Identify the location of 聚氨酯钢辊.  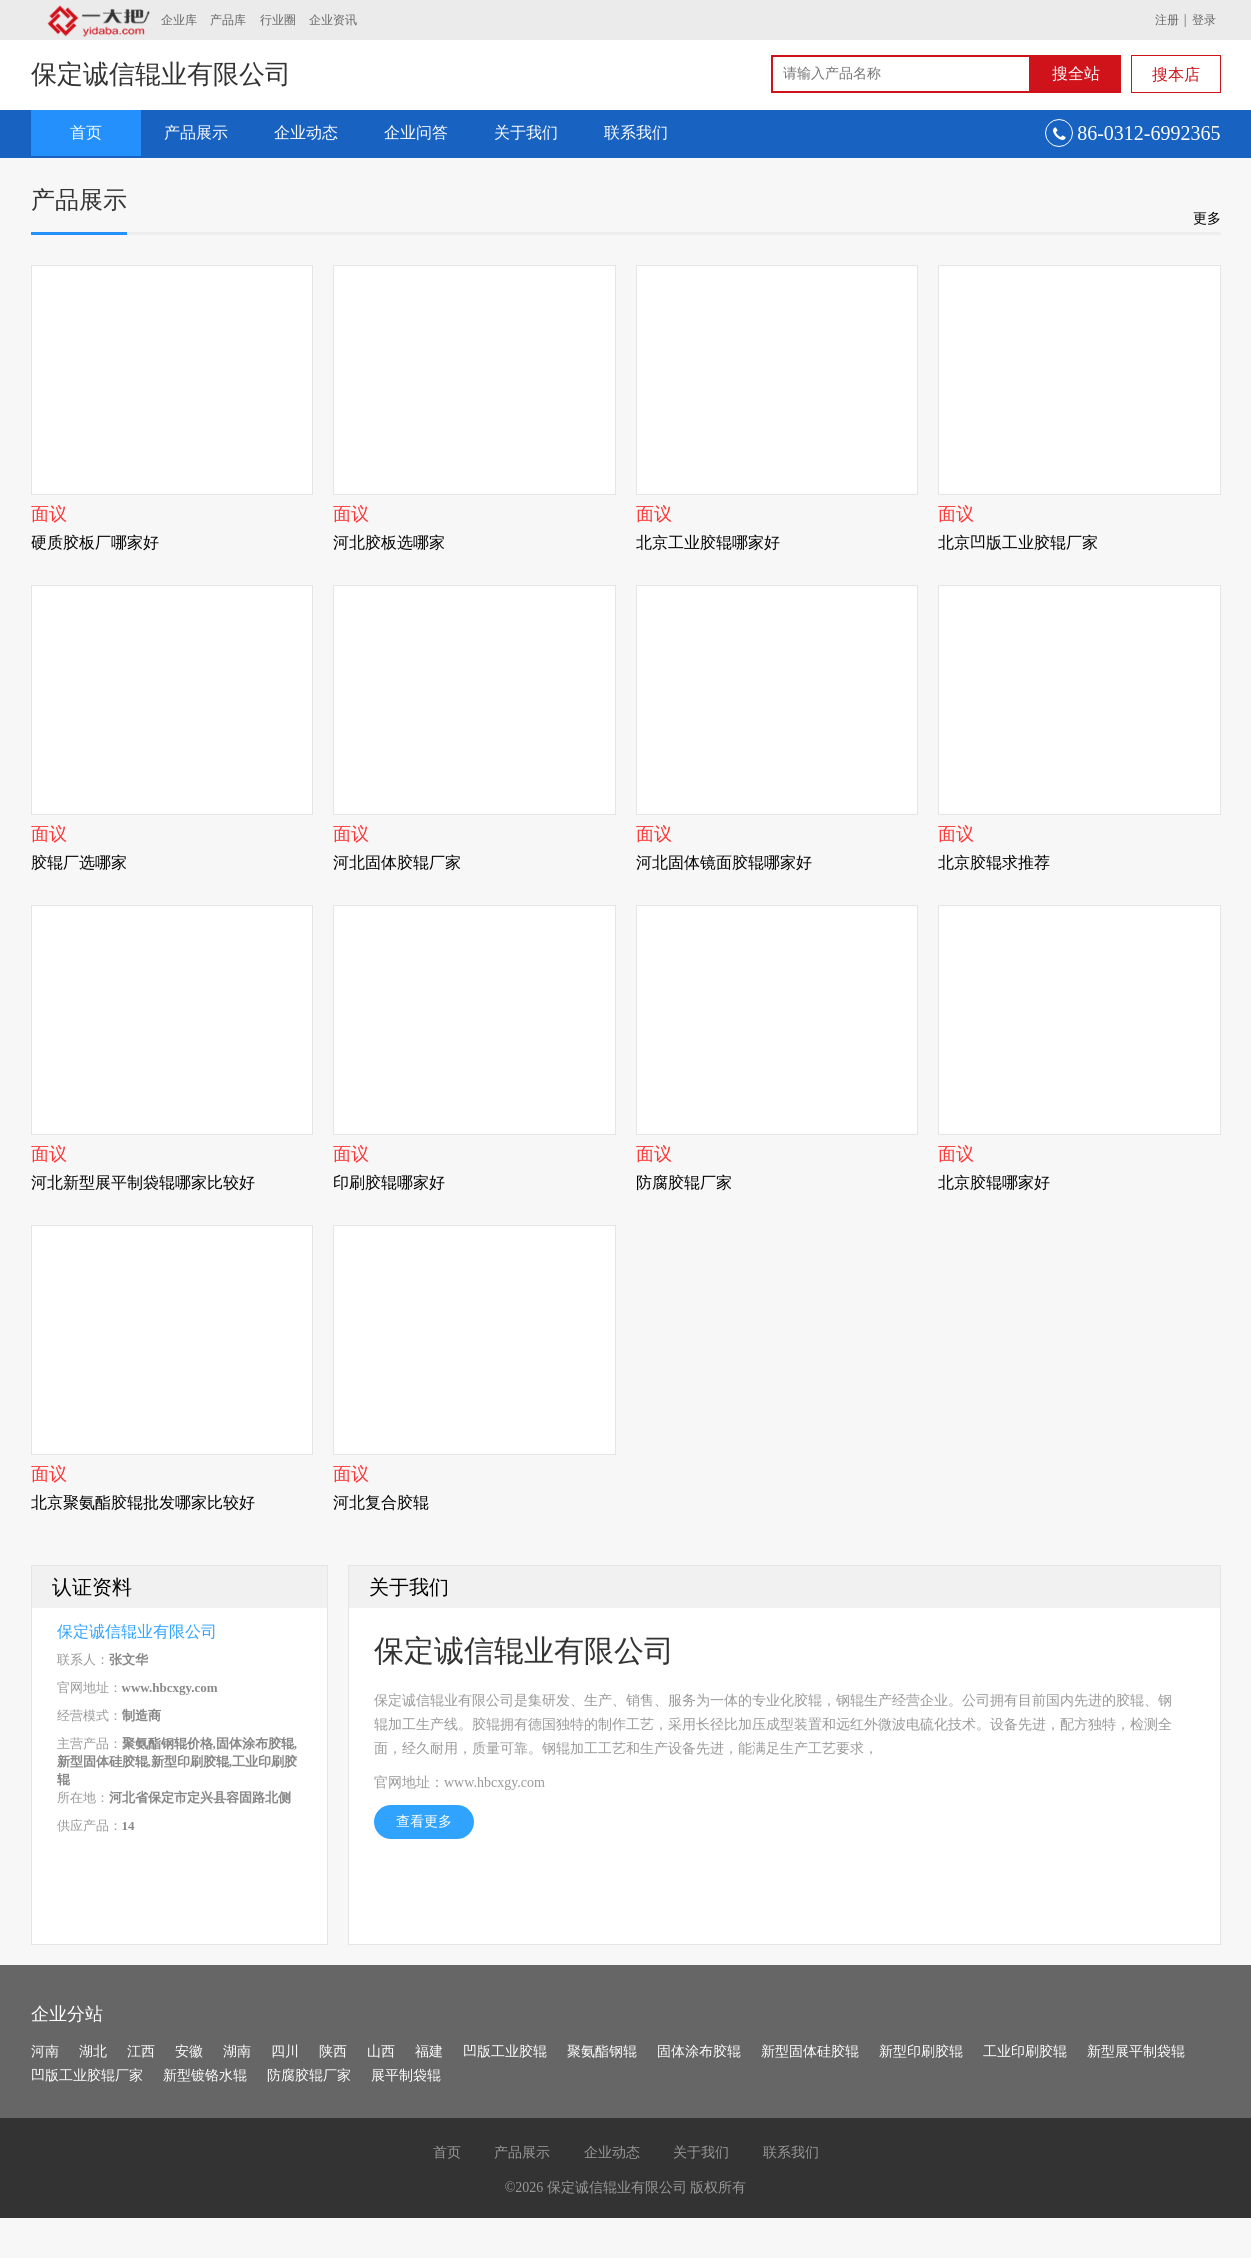
(602, 2051).